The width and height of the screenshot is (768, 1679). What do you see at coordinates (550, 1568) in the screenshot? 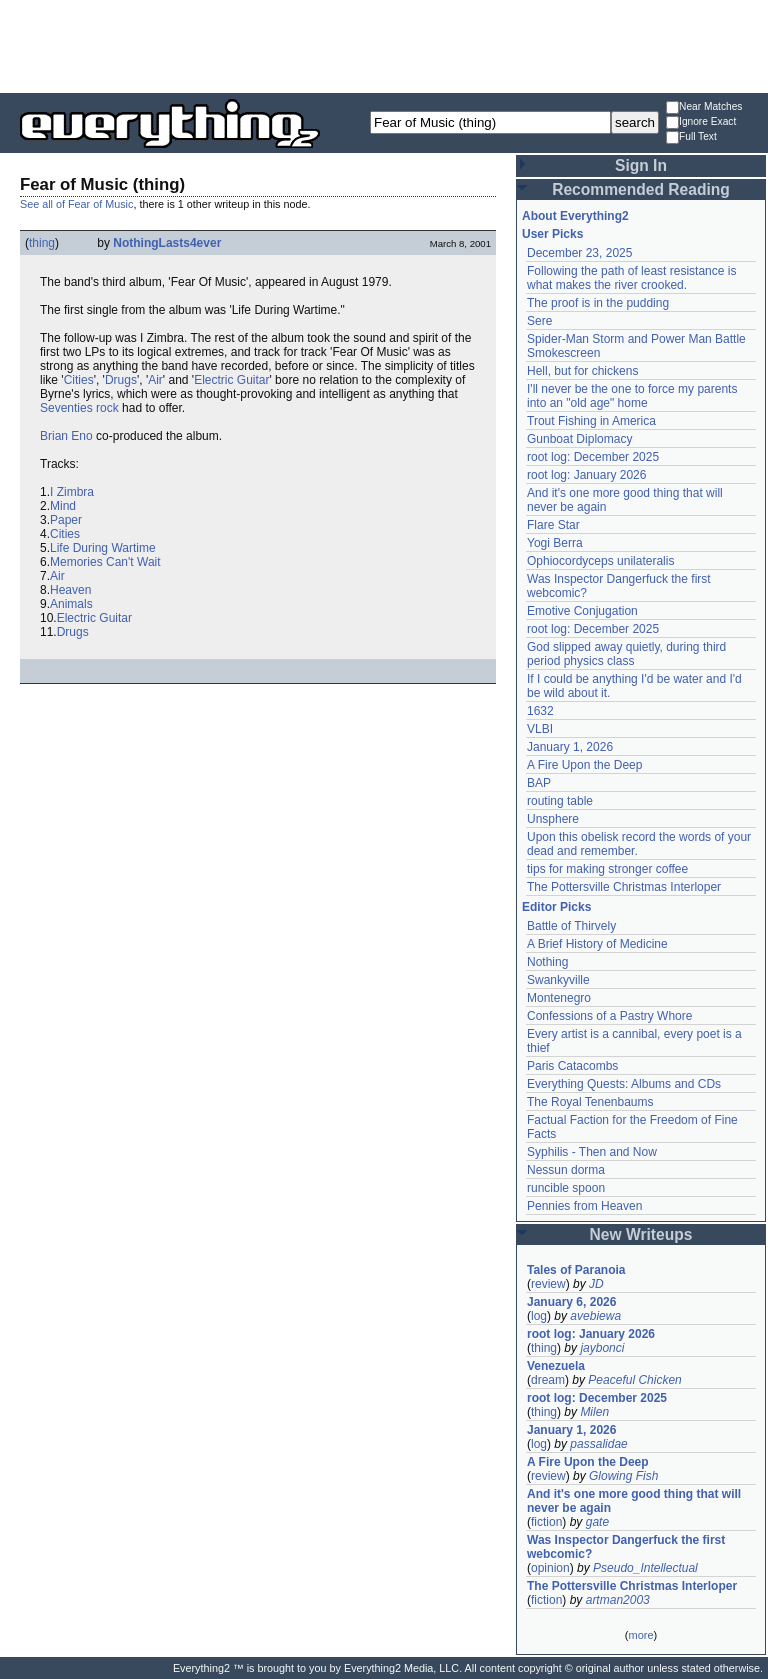
I see `opinion` at bounding box center [550, 1568].